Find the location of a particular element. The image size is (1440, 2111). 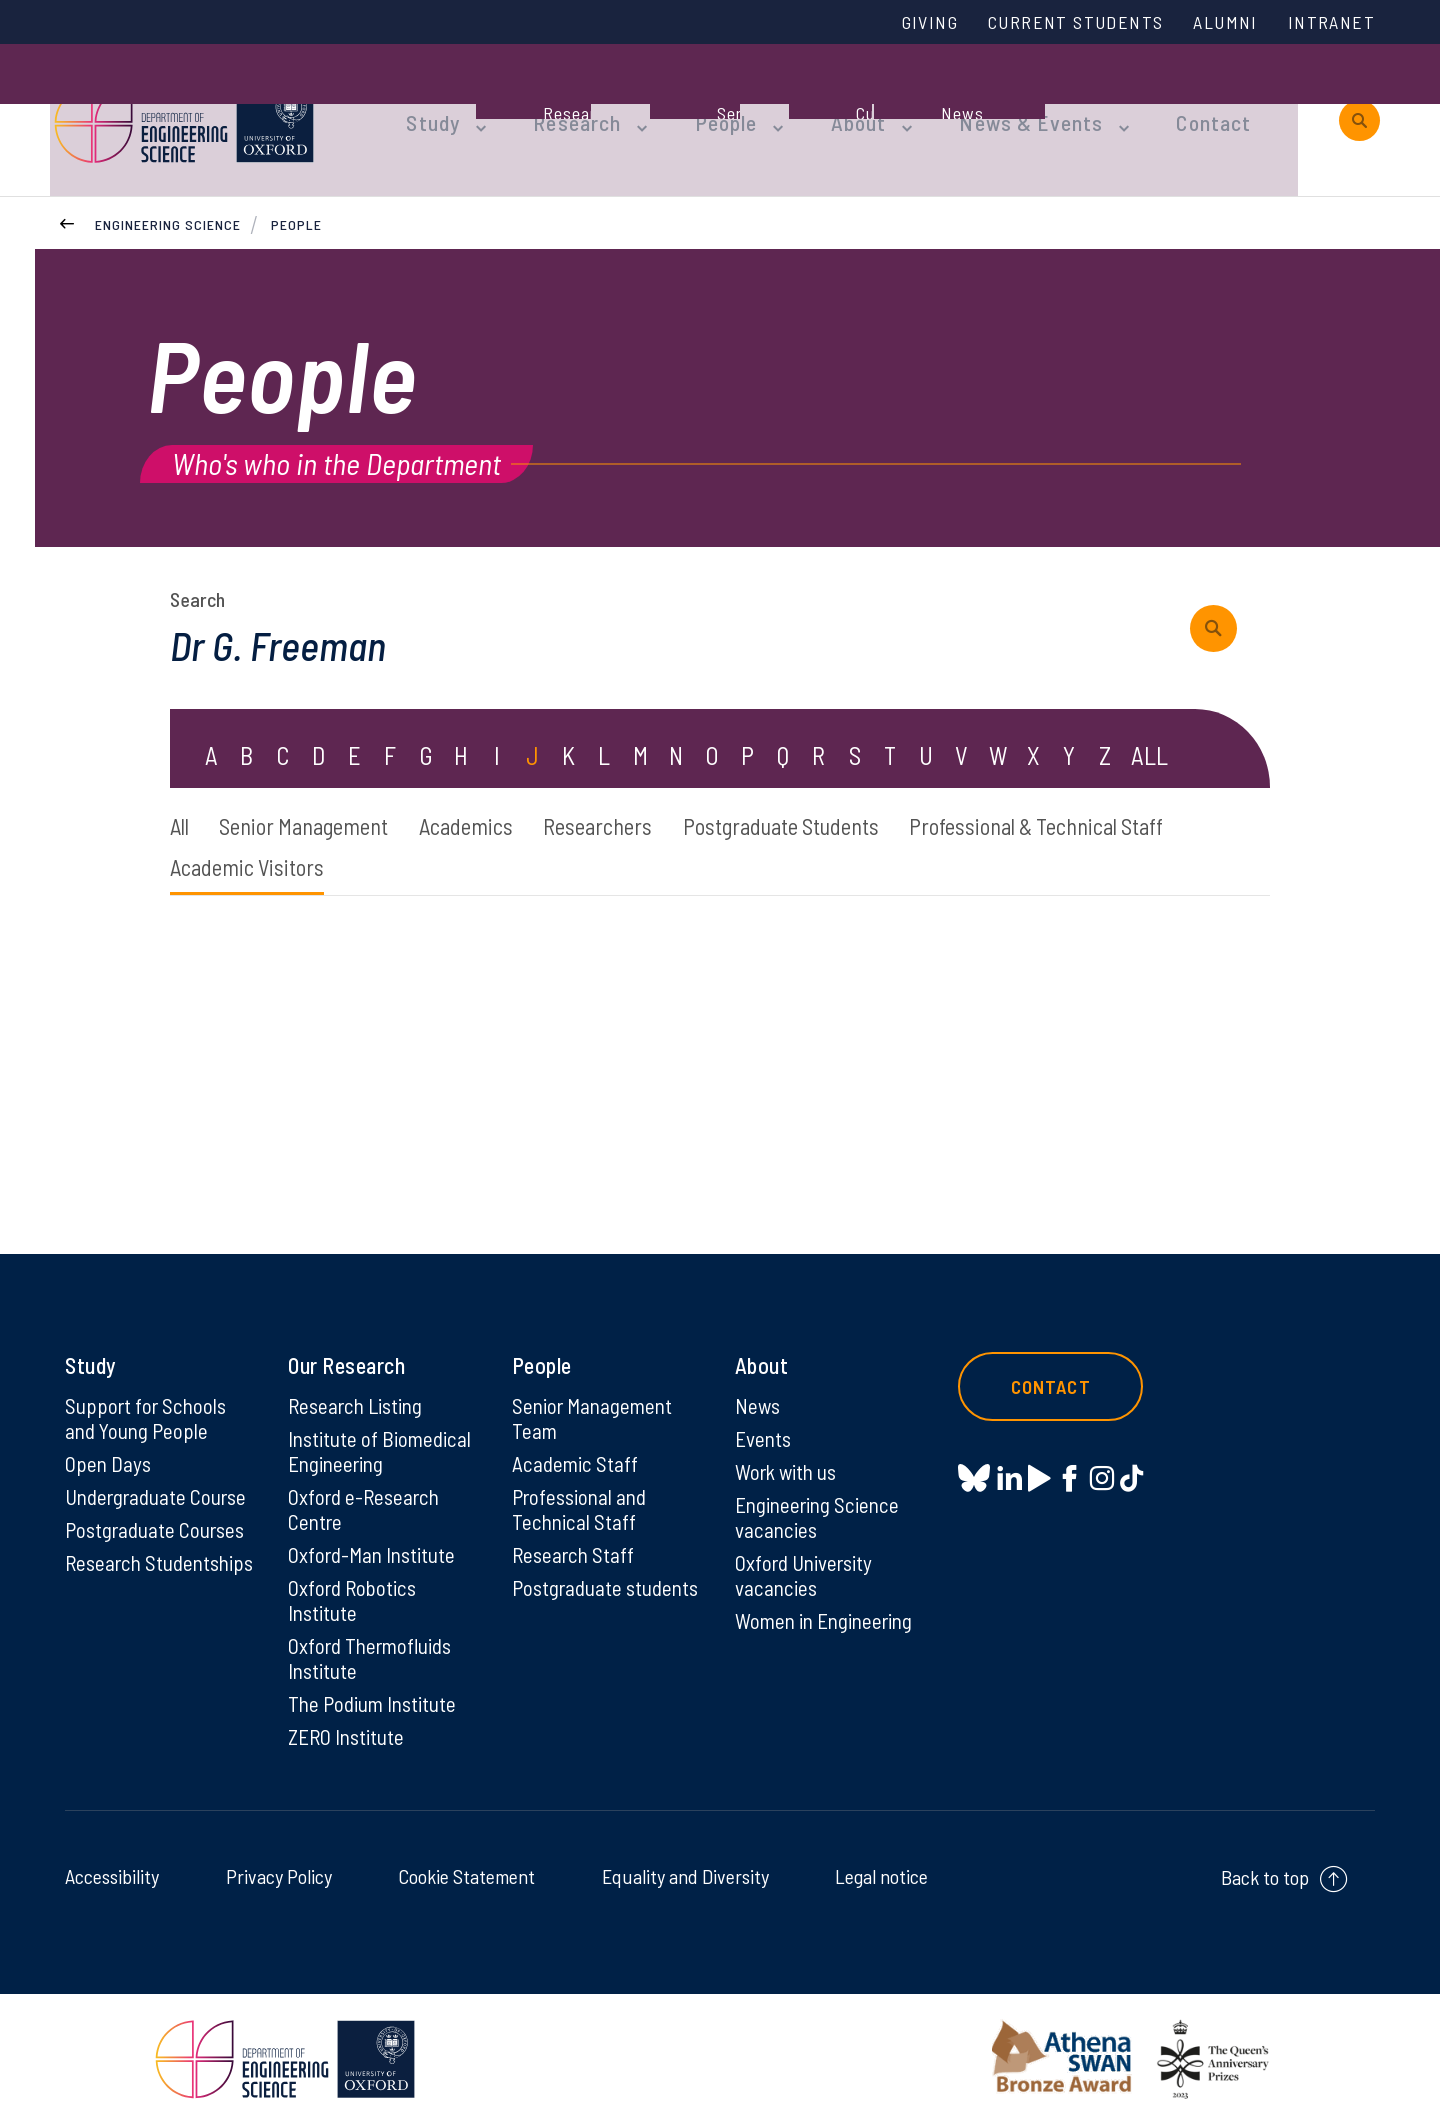

Privacy Policy is located at coordinates (279, 1863).